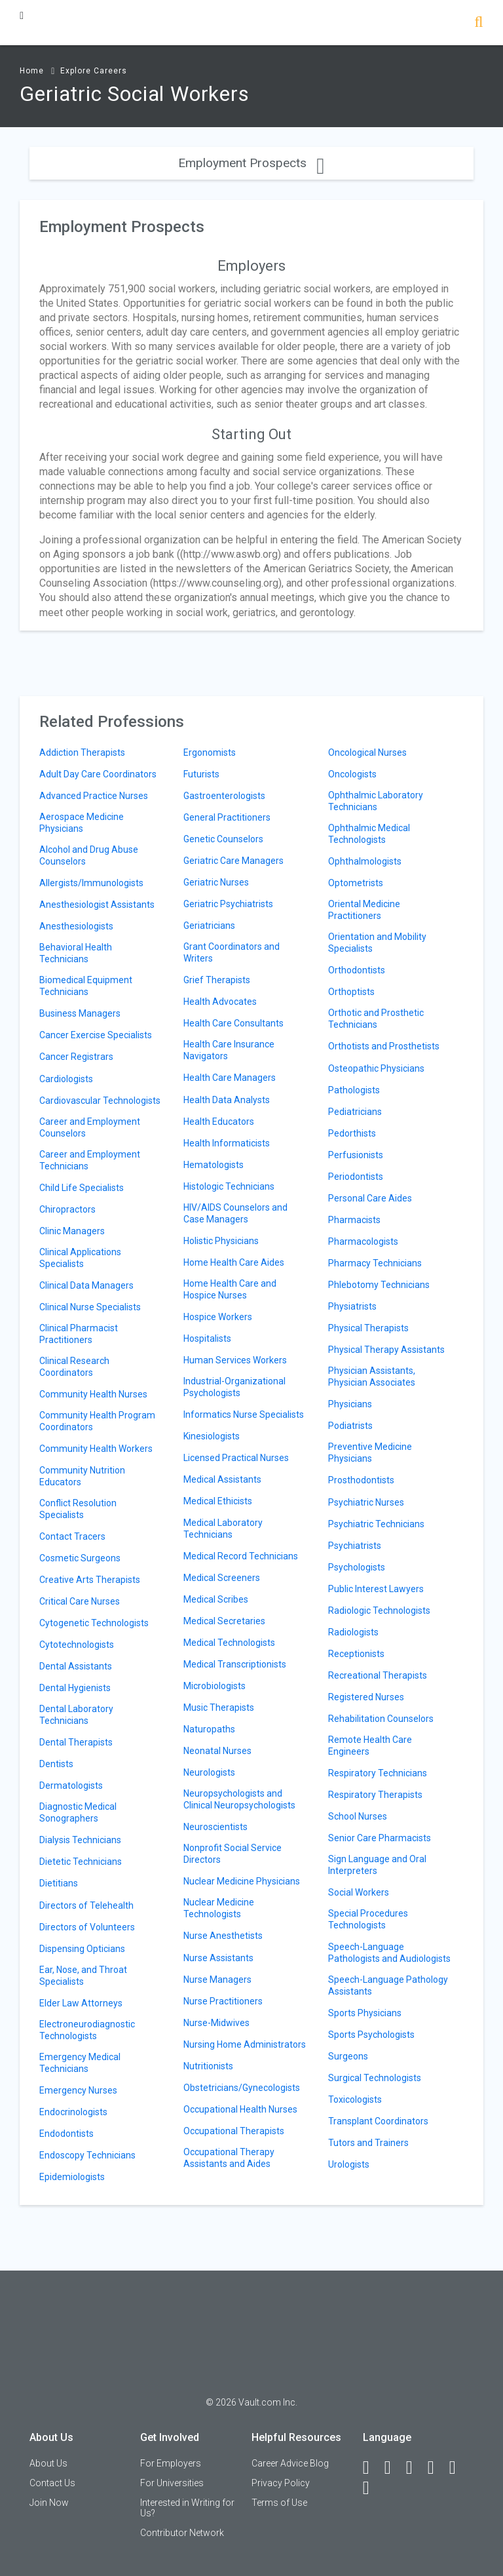 This screenshot has height=2576, width=503. Describe the element at coordinates (80, 1258) in the screenshot. I see `Clinical Applications Specialists` at that location.